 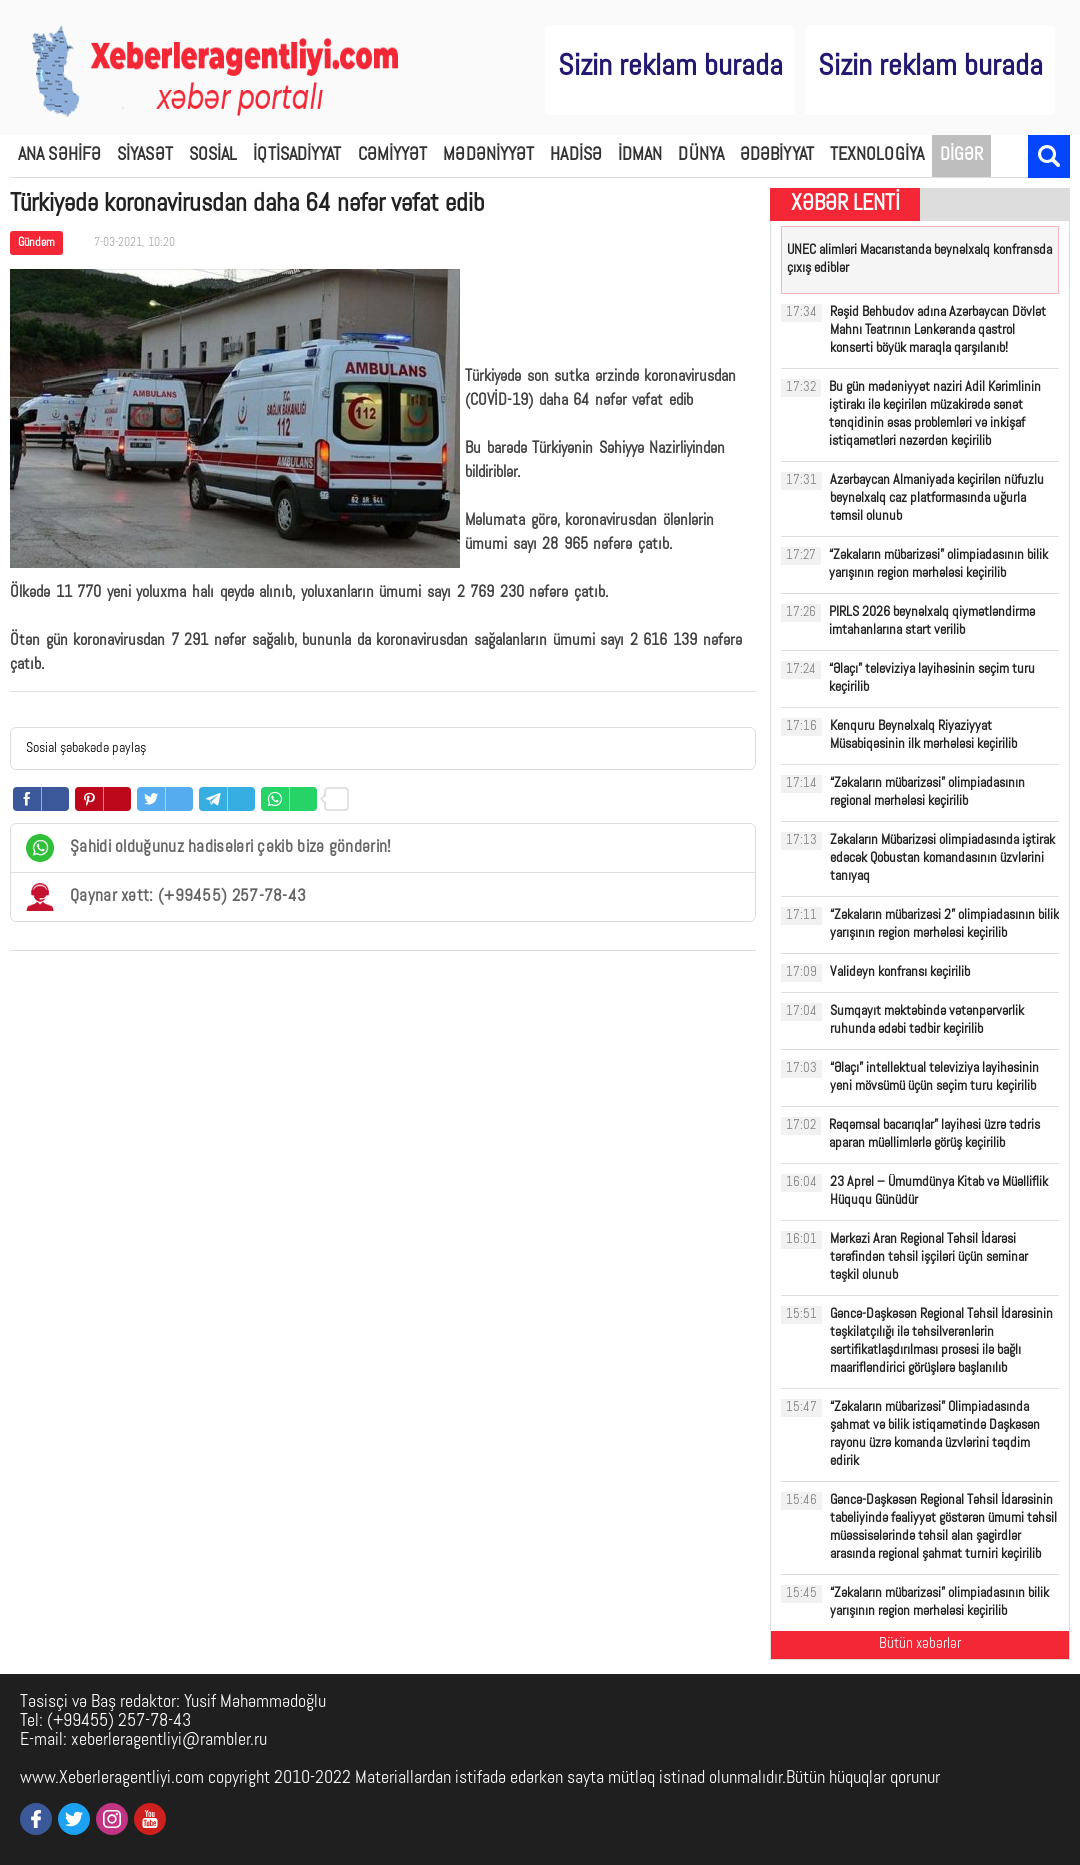 I want to click on İQTİSADİYYAT, so click(x=297, y=155).